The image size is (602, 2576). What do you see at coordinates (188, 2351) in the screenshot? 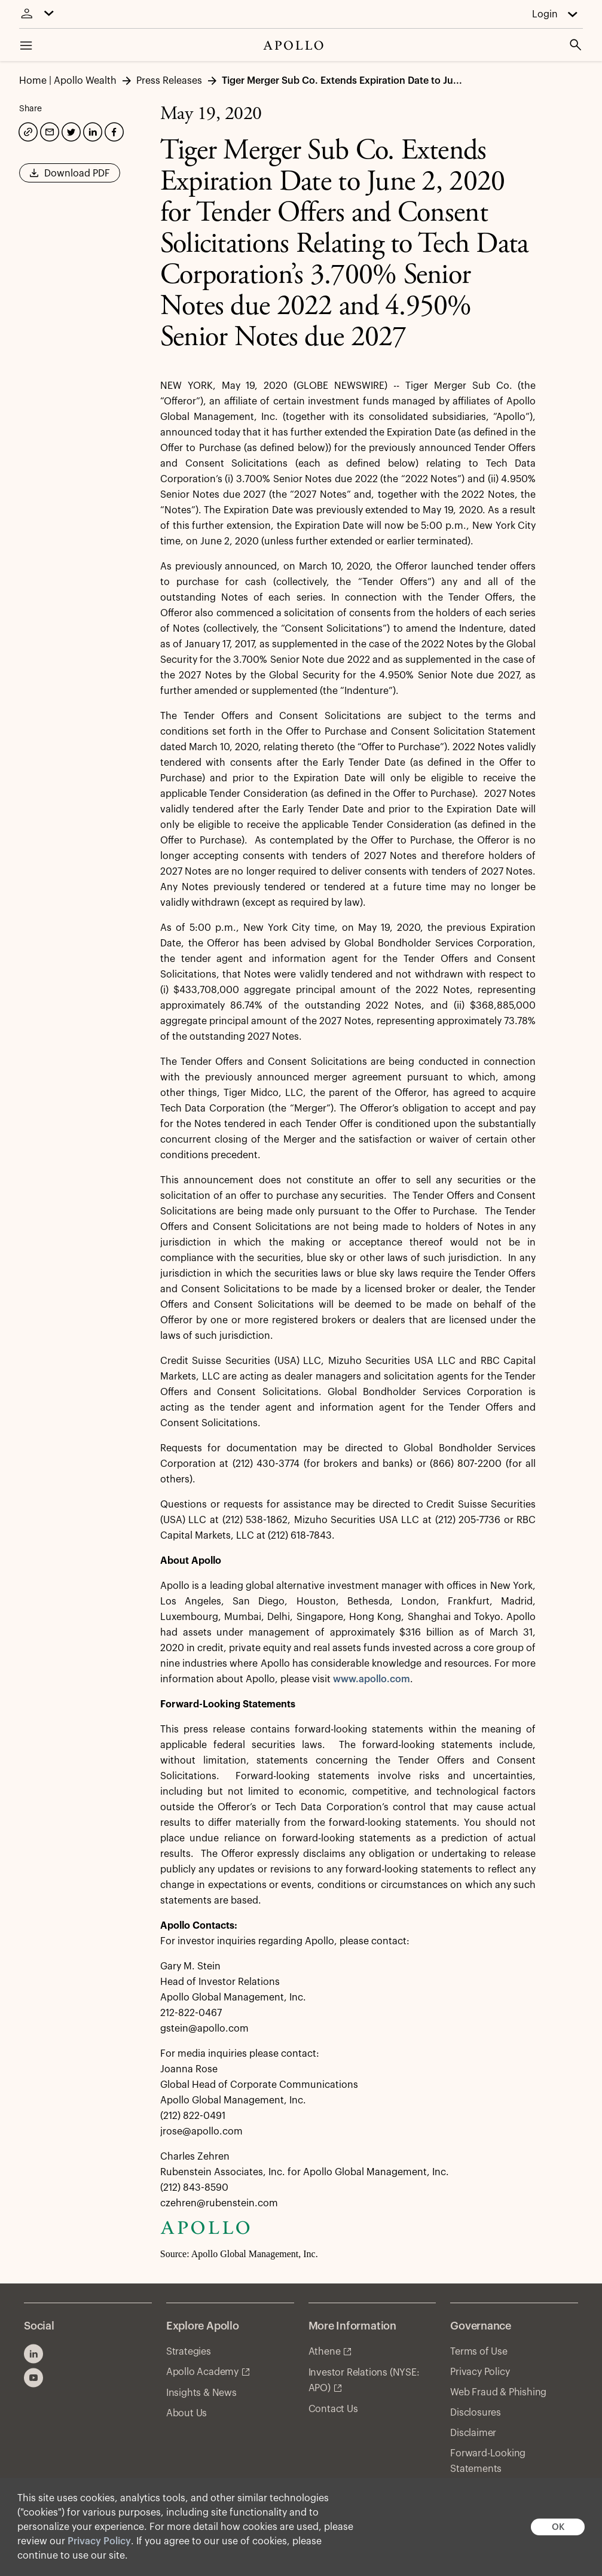
I see `Strategies` at bounding box center [188, 2351].